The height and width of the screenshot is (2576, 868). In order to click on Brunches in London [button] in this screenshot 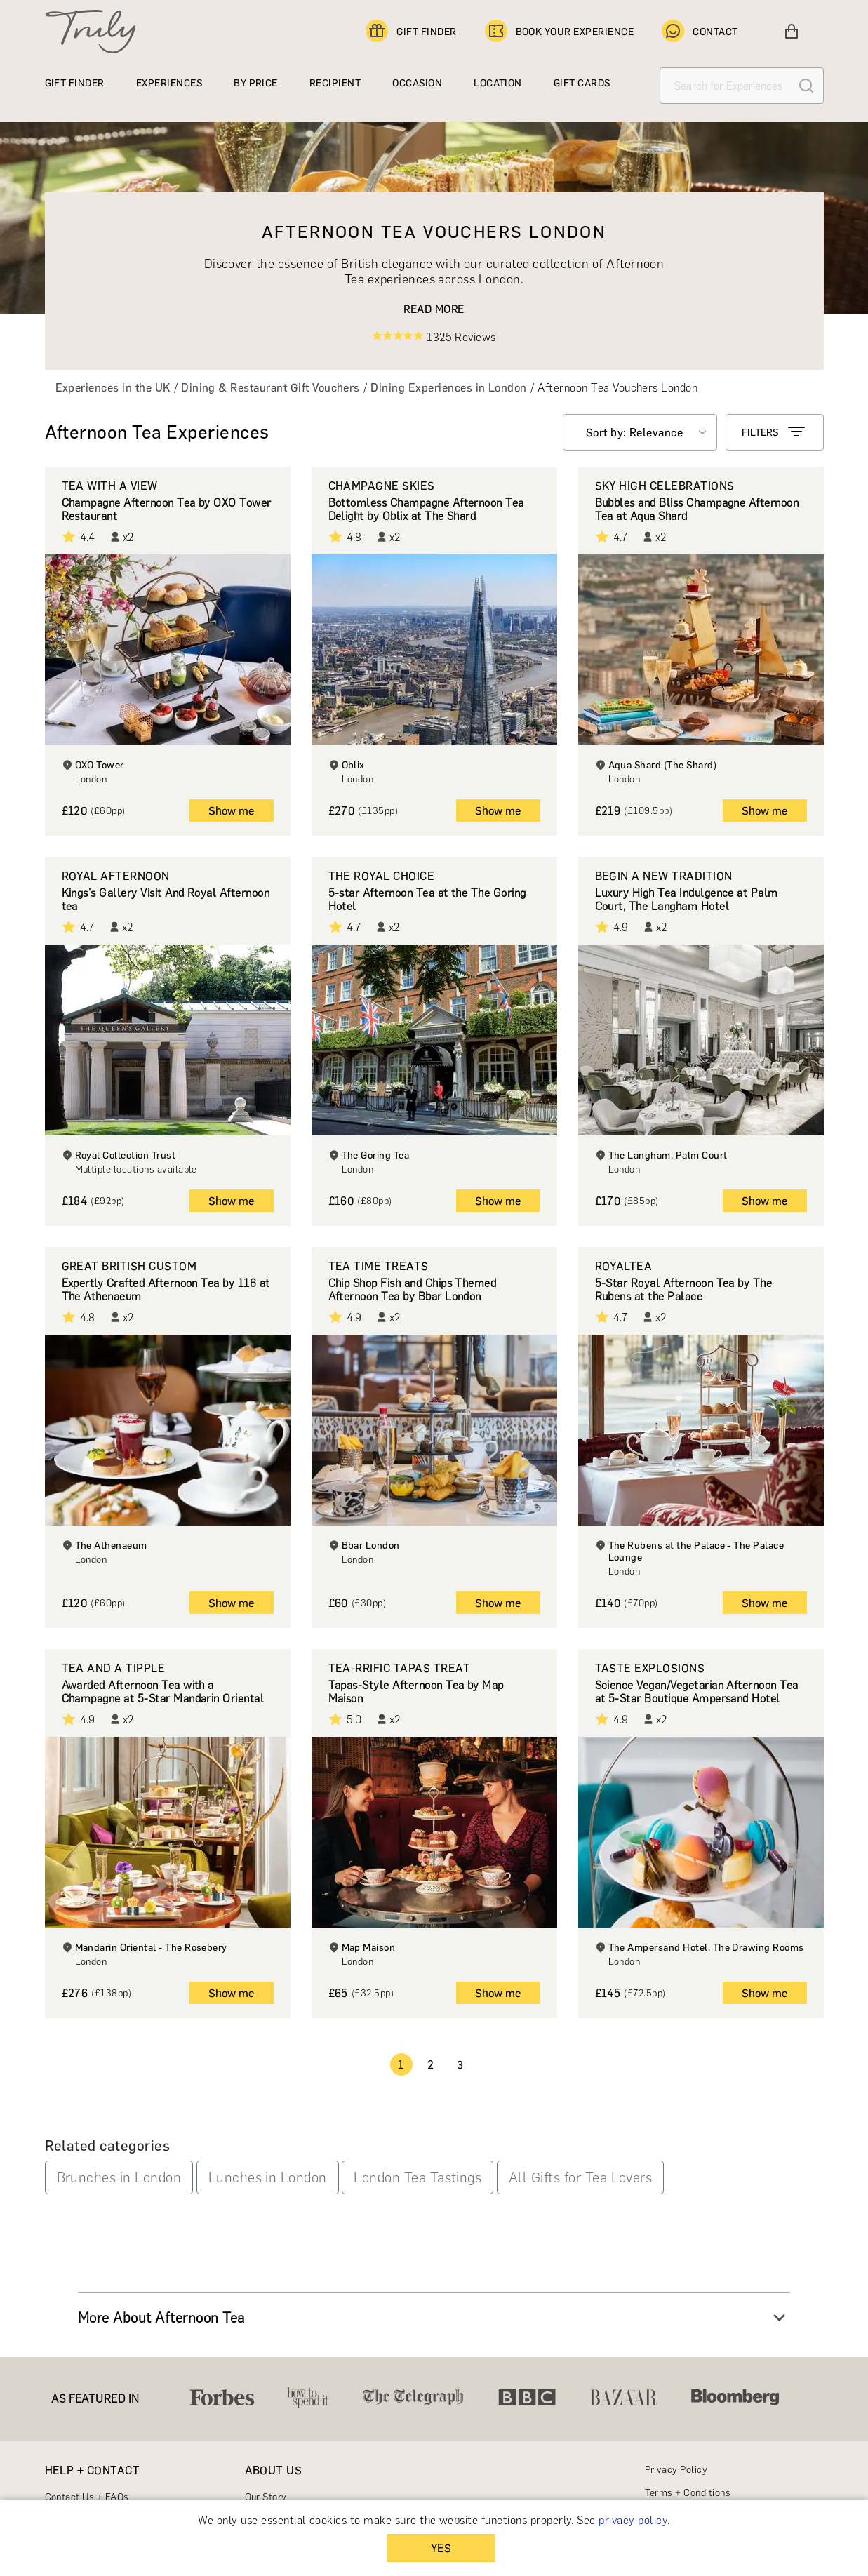, I will do `click(119, 2177)`.